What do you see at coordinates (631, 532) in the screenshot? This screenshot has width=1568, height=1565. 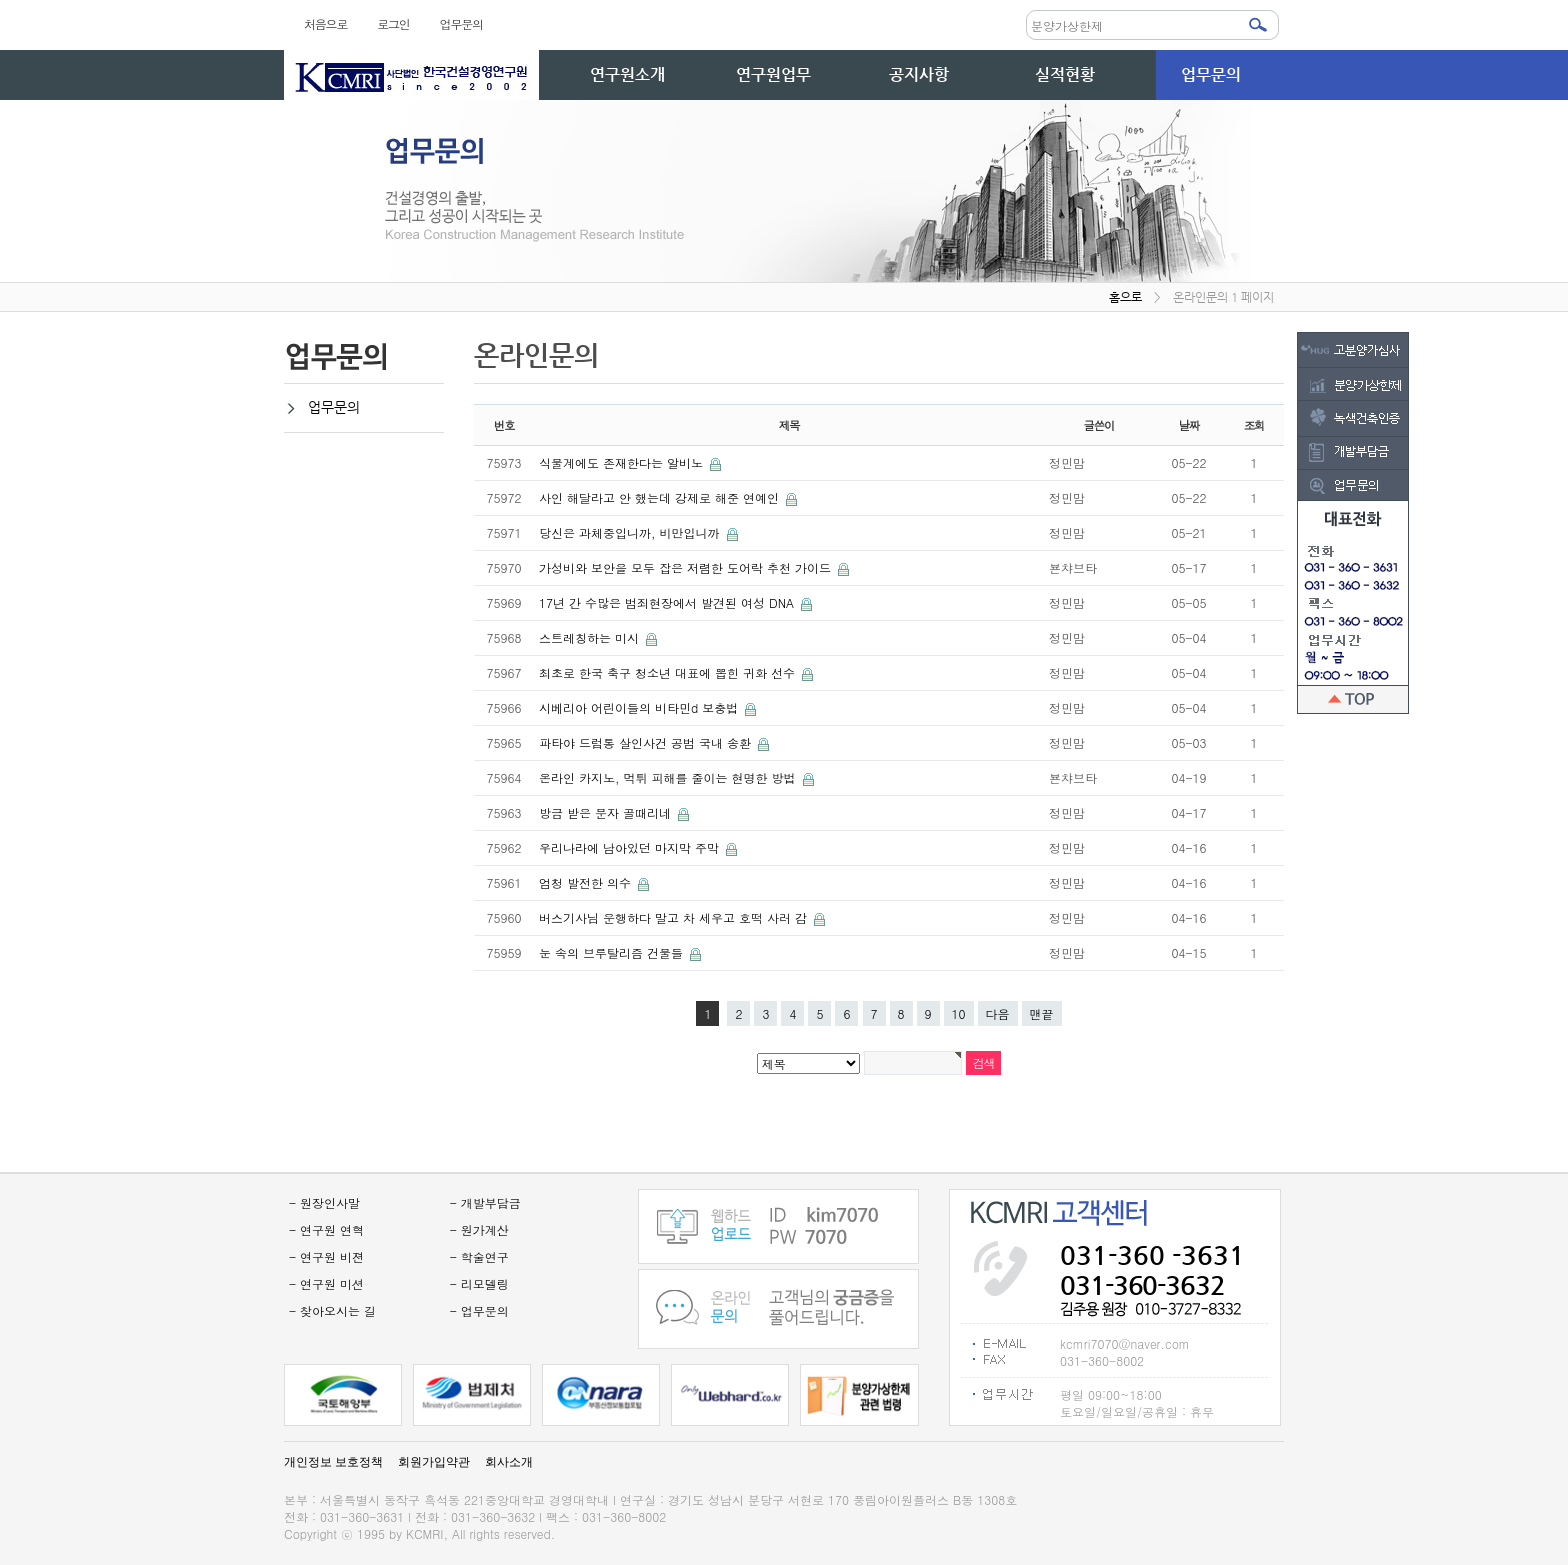 I see `당신은 과체중입니까, 비만입니까` at bounding box center [631, 532].